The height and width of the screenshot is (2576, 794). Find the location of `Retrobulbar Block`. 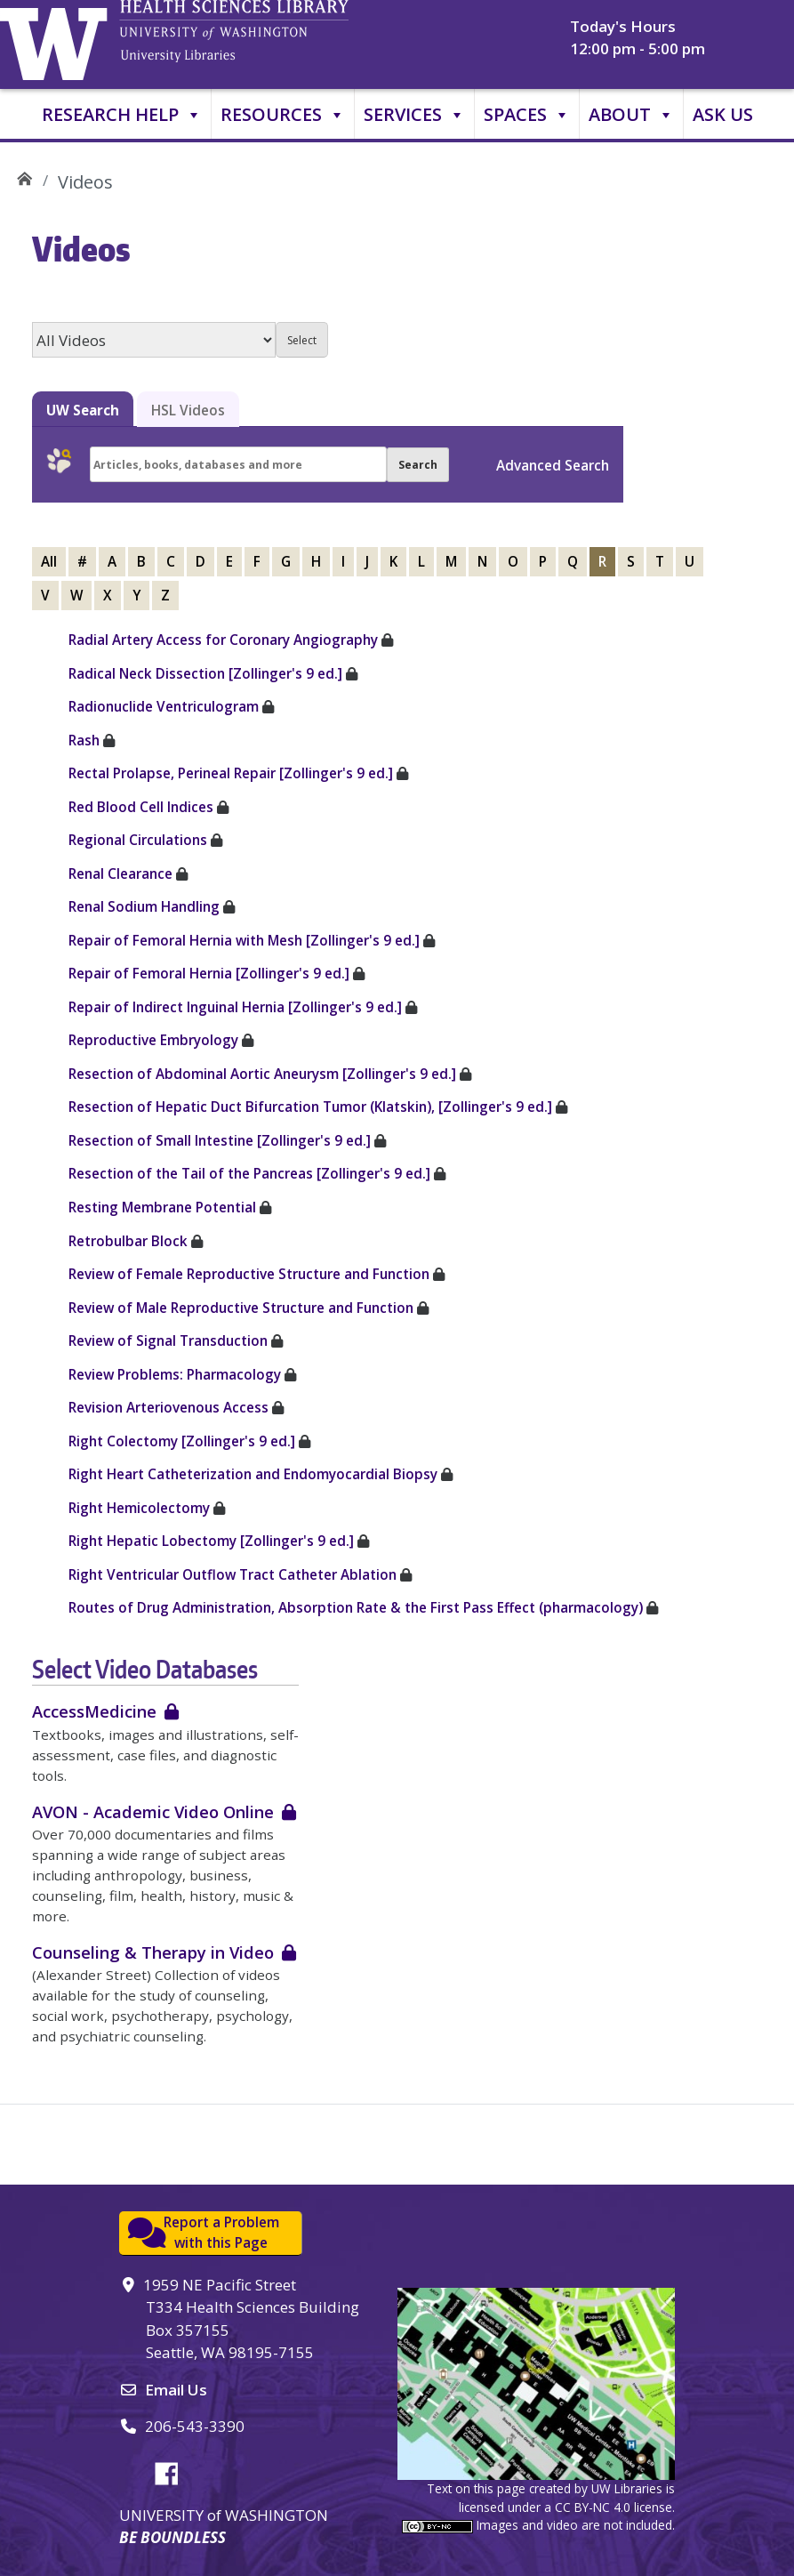

Retrobulbar Block is located at coordinates (128, 1241).